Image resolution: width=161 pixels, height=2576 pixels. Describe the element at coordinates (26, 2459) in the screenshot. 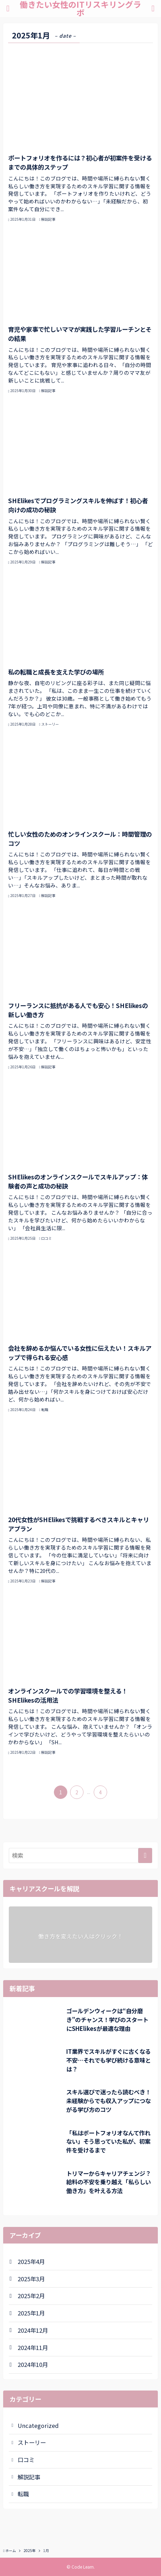

I see `口コミ` at that location.